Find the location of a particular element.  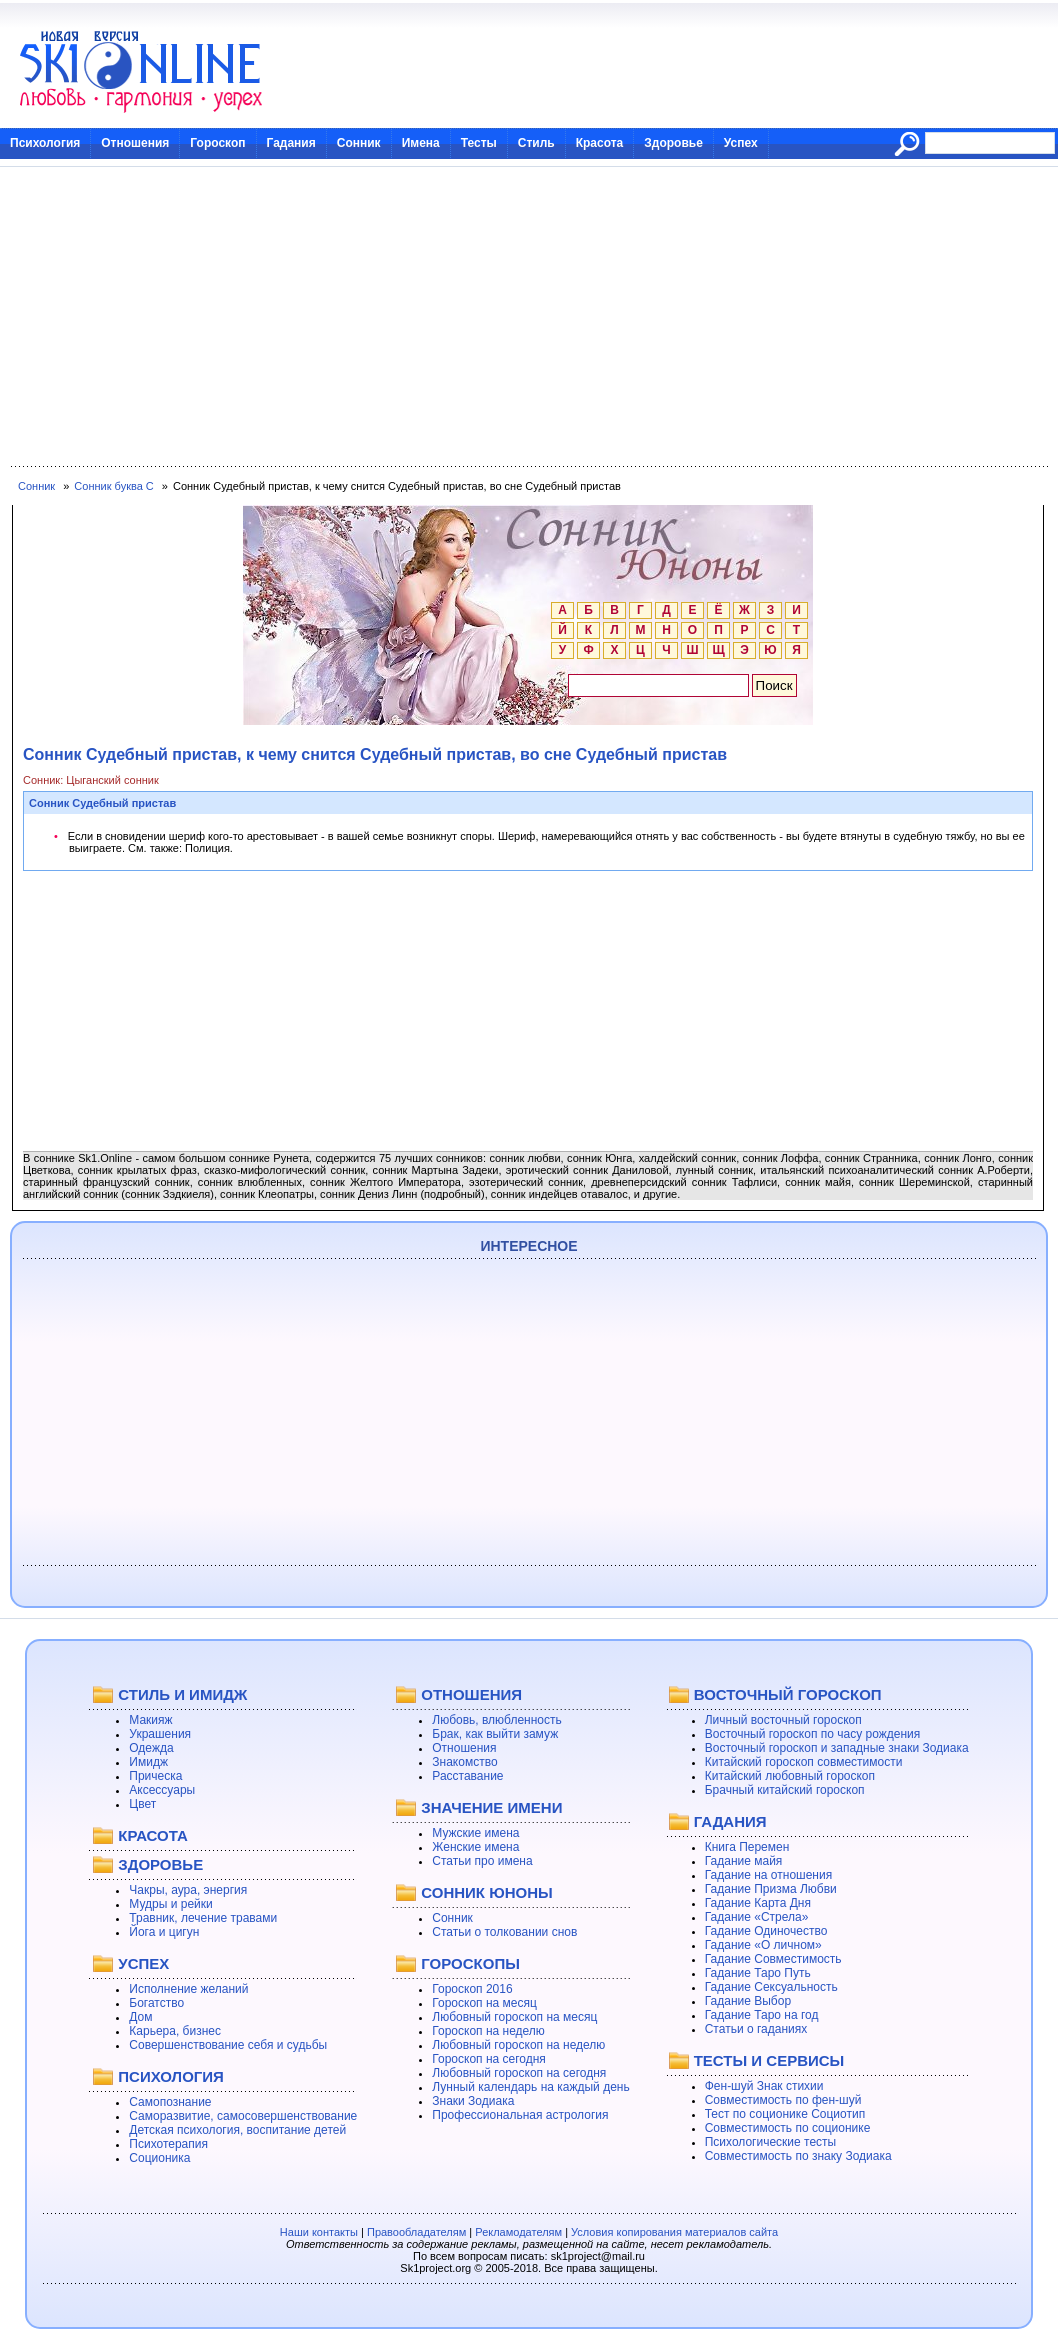

Красота is located at coordinates (600, 143).